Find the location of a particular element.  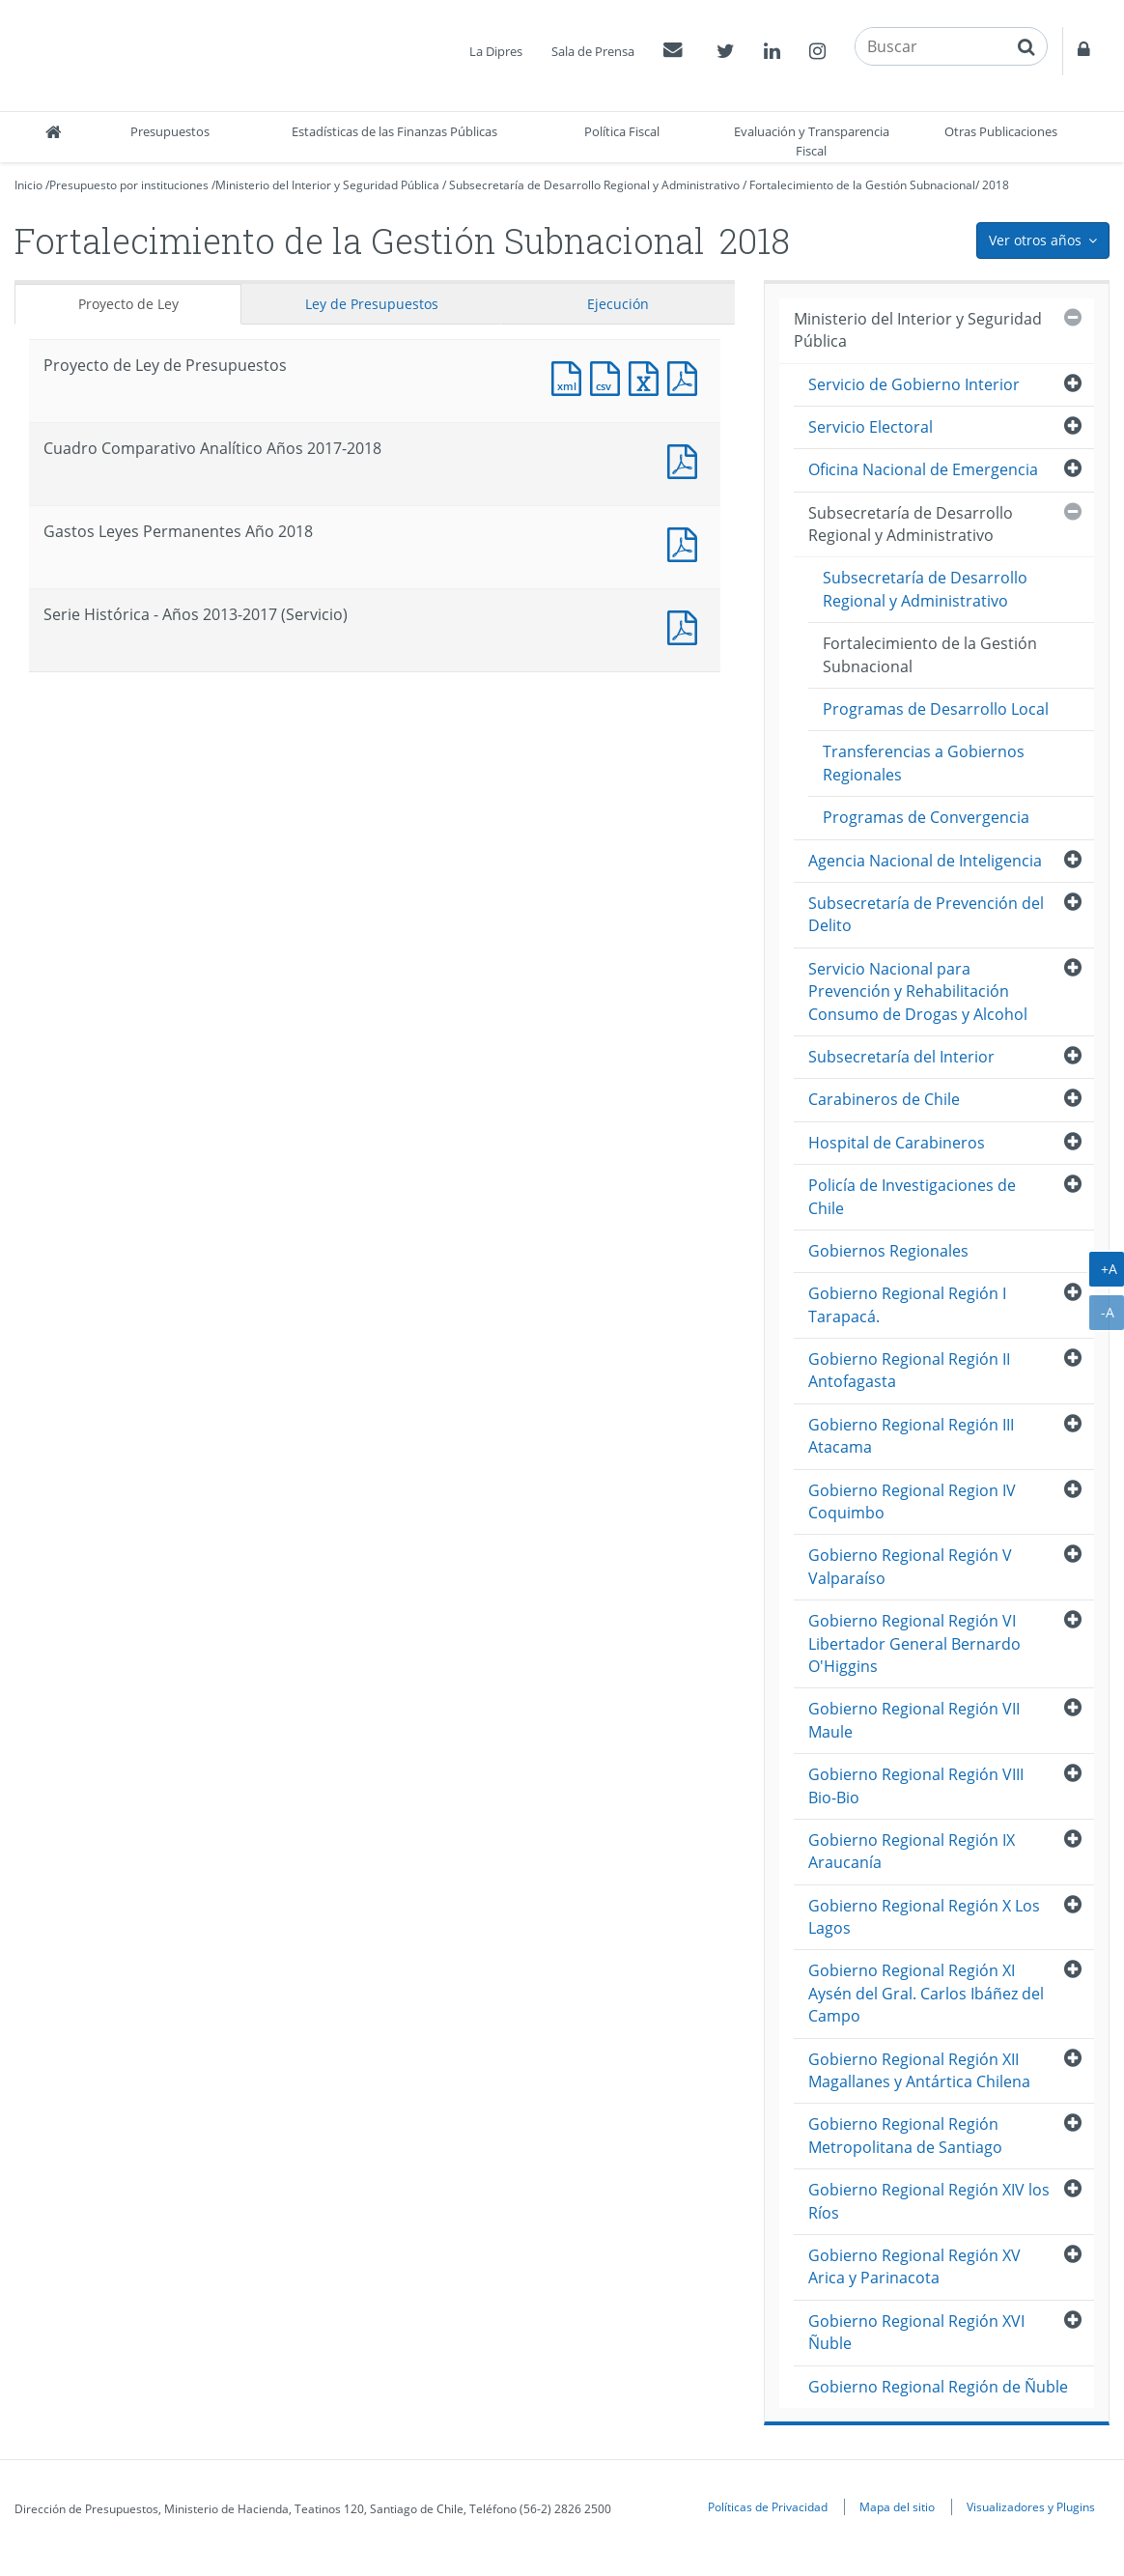

Subsecretaría de Prevención del Delito is located at coordinates (926, 914).